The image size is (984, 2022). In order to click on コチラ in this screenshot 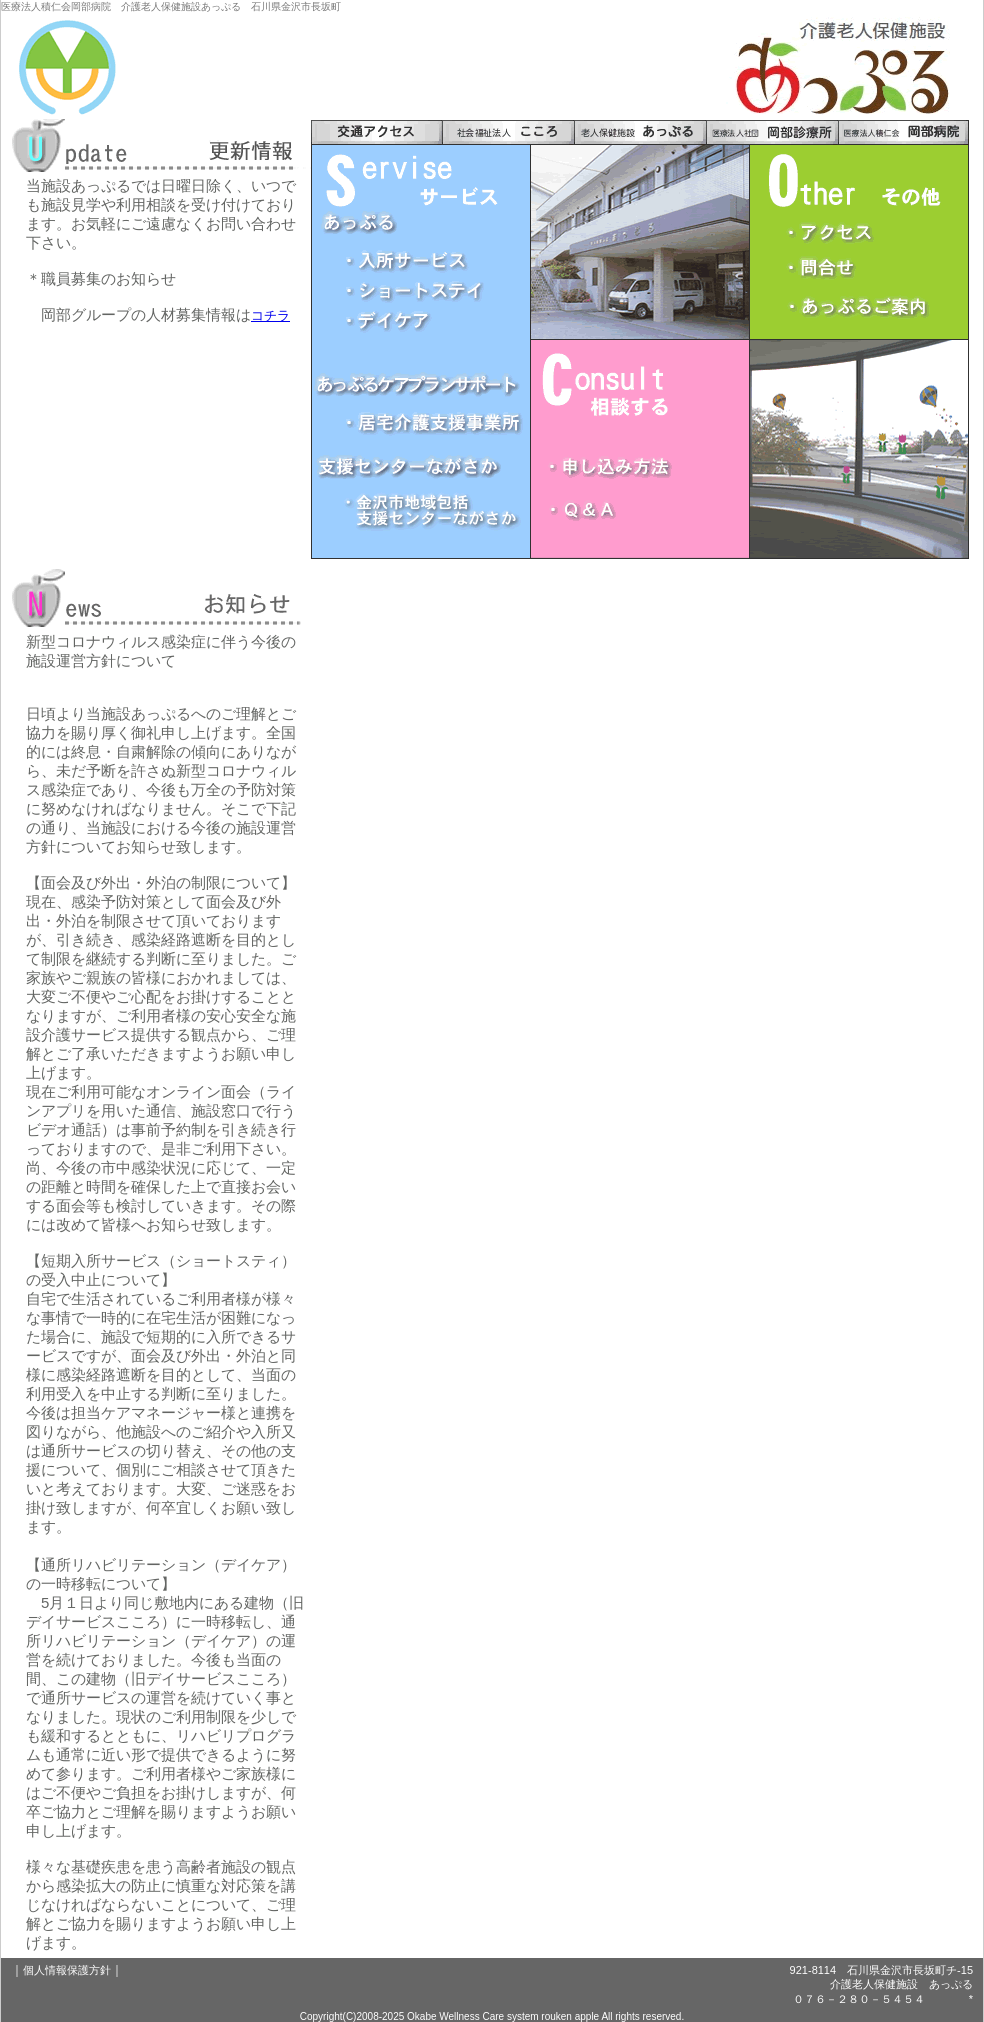, I will do `click(270, 315)`.